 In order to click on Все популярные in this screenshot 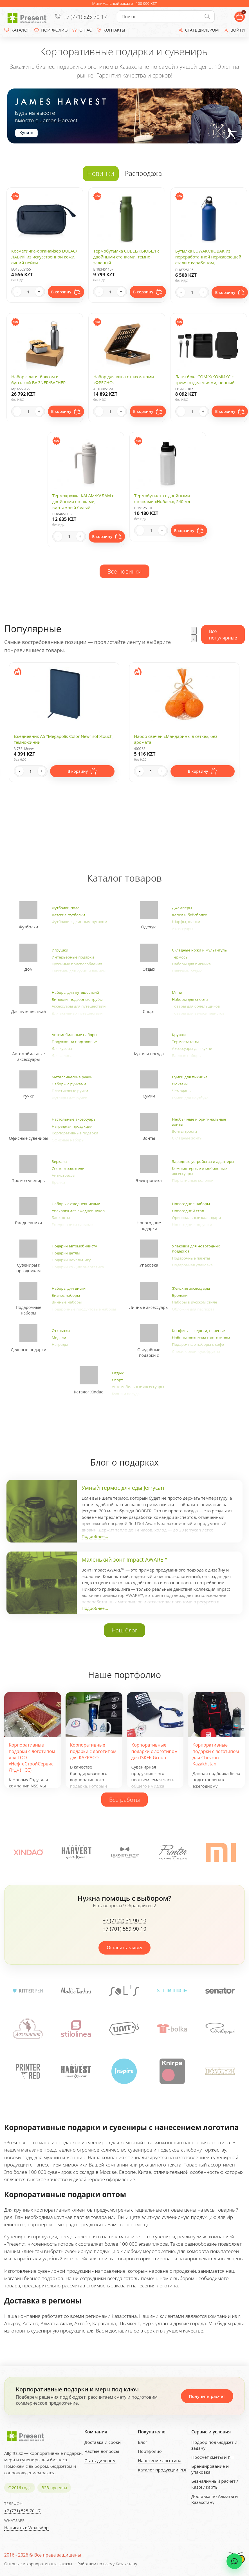, I will do `click(223, 634)`.